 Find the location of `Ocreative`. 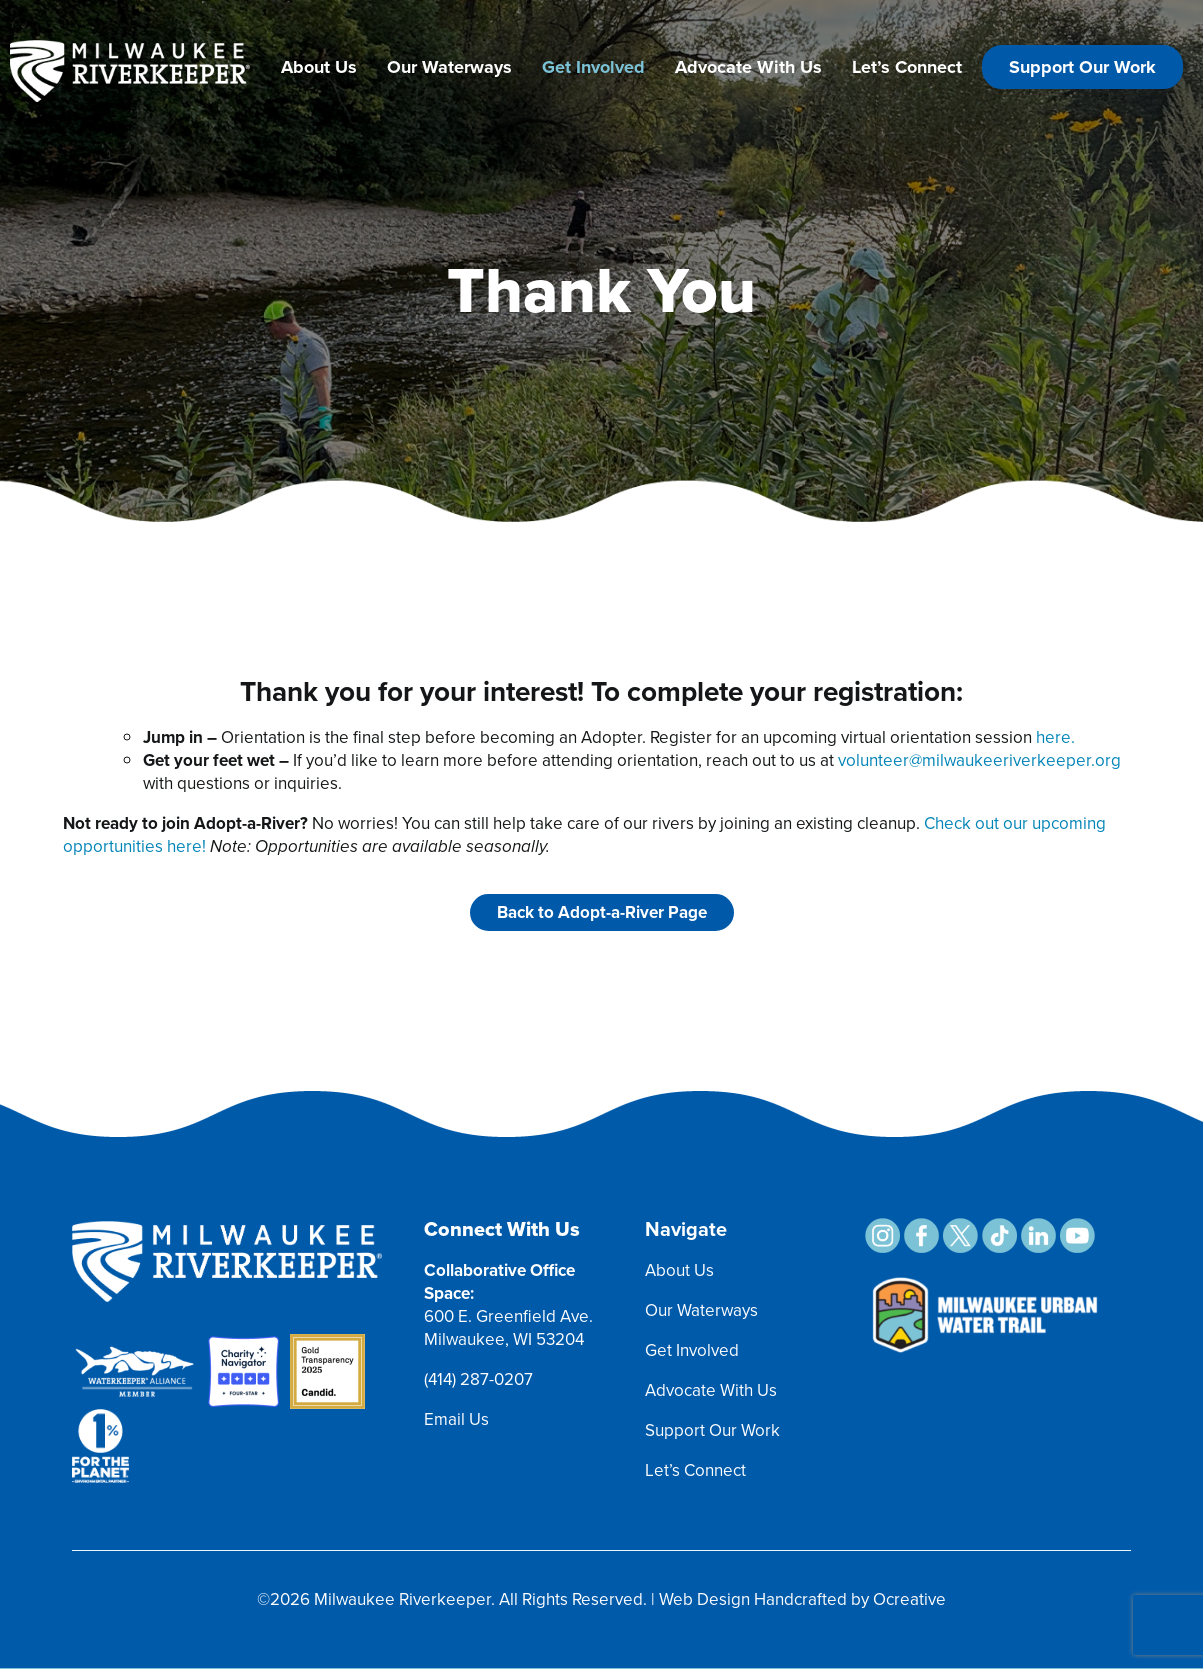

Ocreative is located at coordinates (909, 1599).